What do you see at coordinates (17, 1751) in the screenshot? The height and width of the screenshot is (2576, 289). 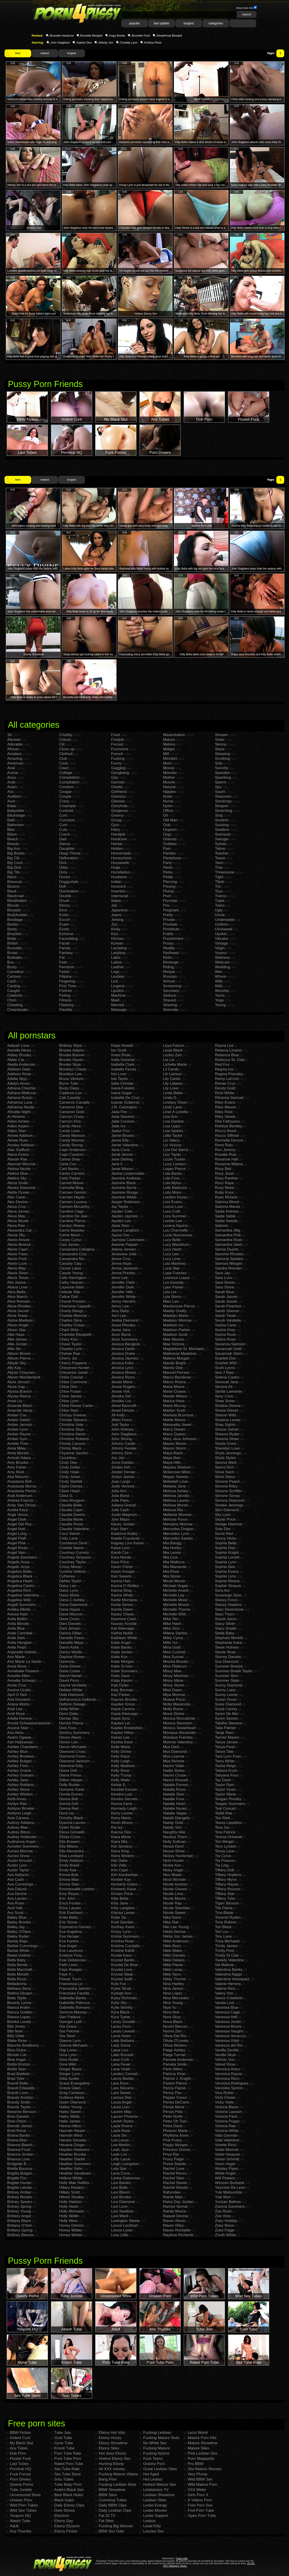 I see `Ashley Blue` at bounding box center [17, 1751].